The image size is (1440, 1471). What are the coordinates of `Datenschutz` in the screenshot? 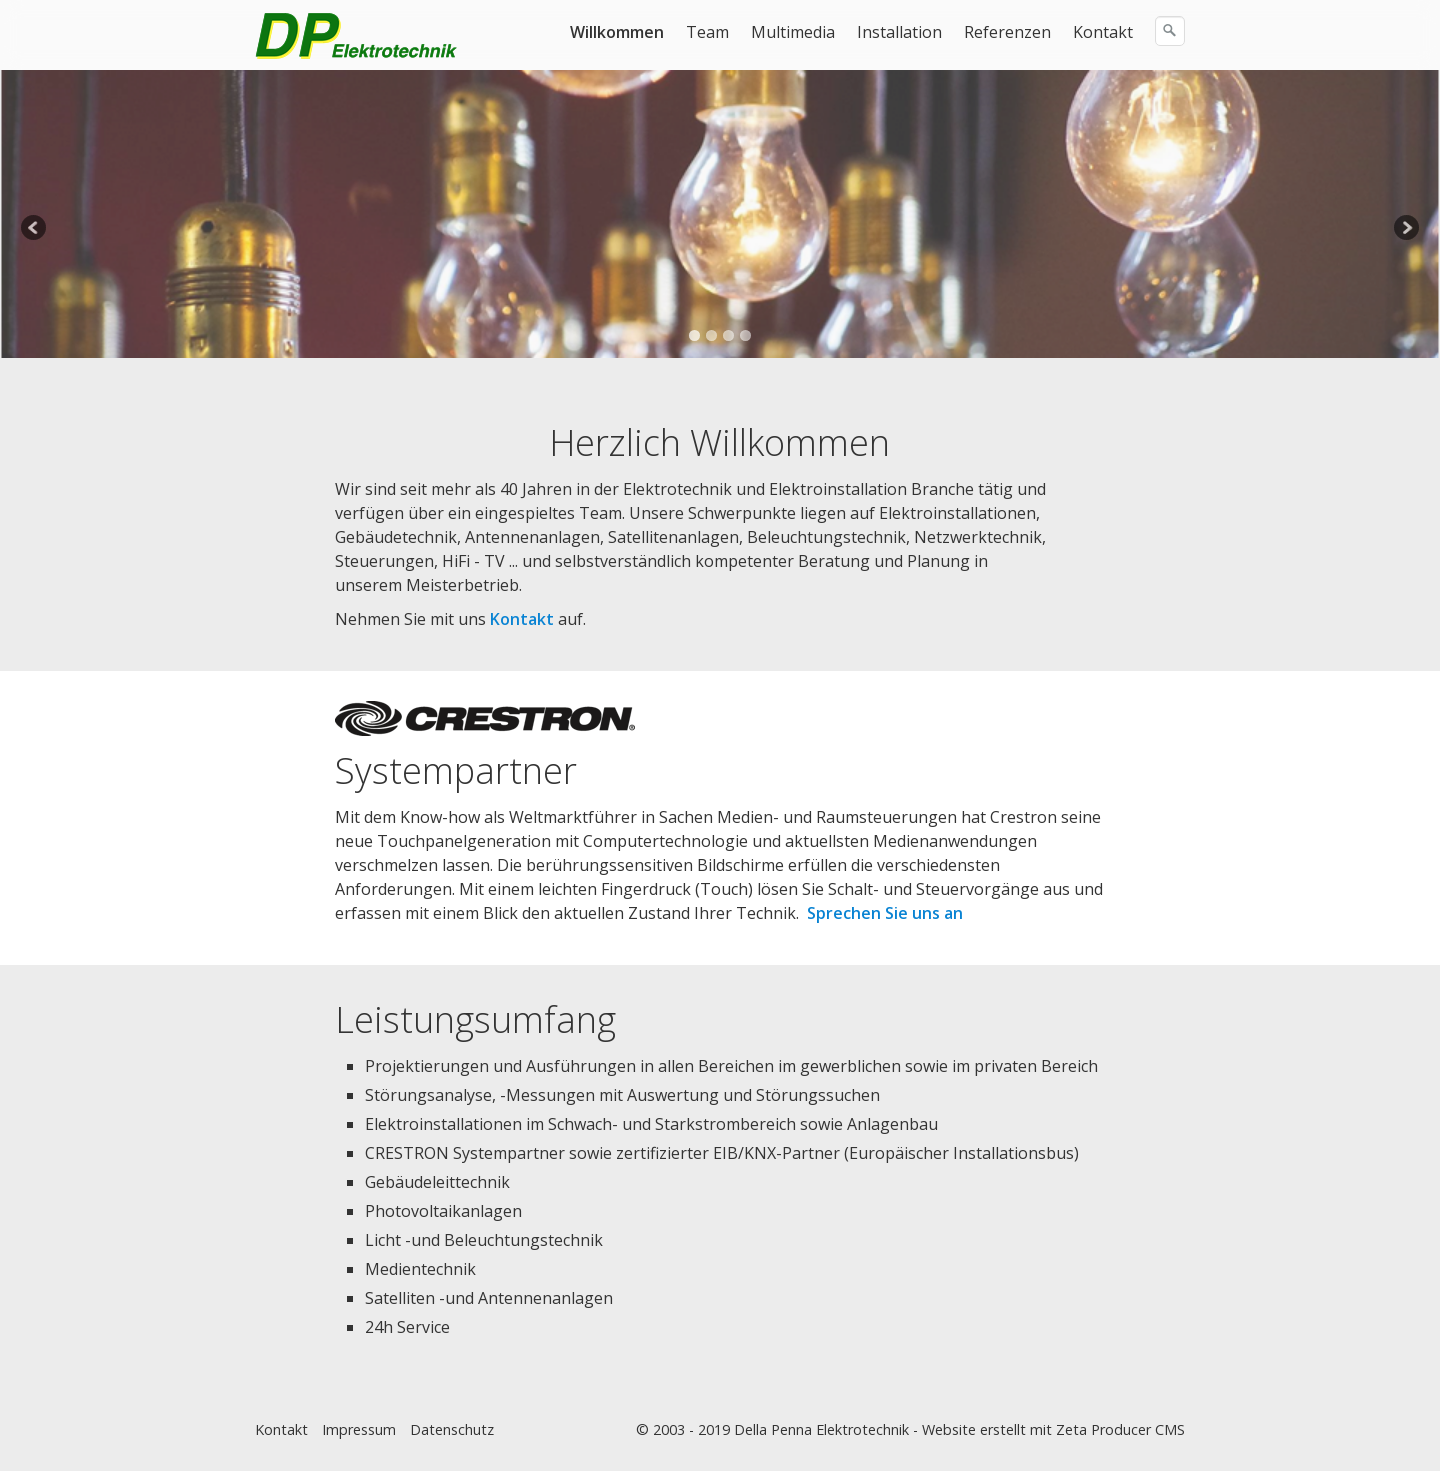 It's located at (452, 1429).